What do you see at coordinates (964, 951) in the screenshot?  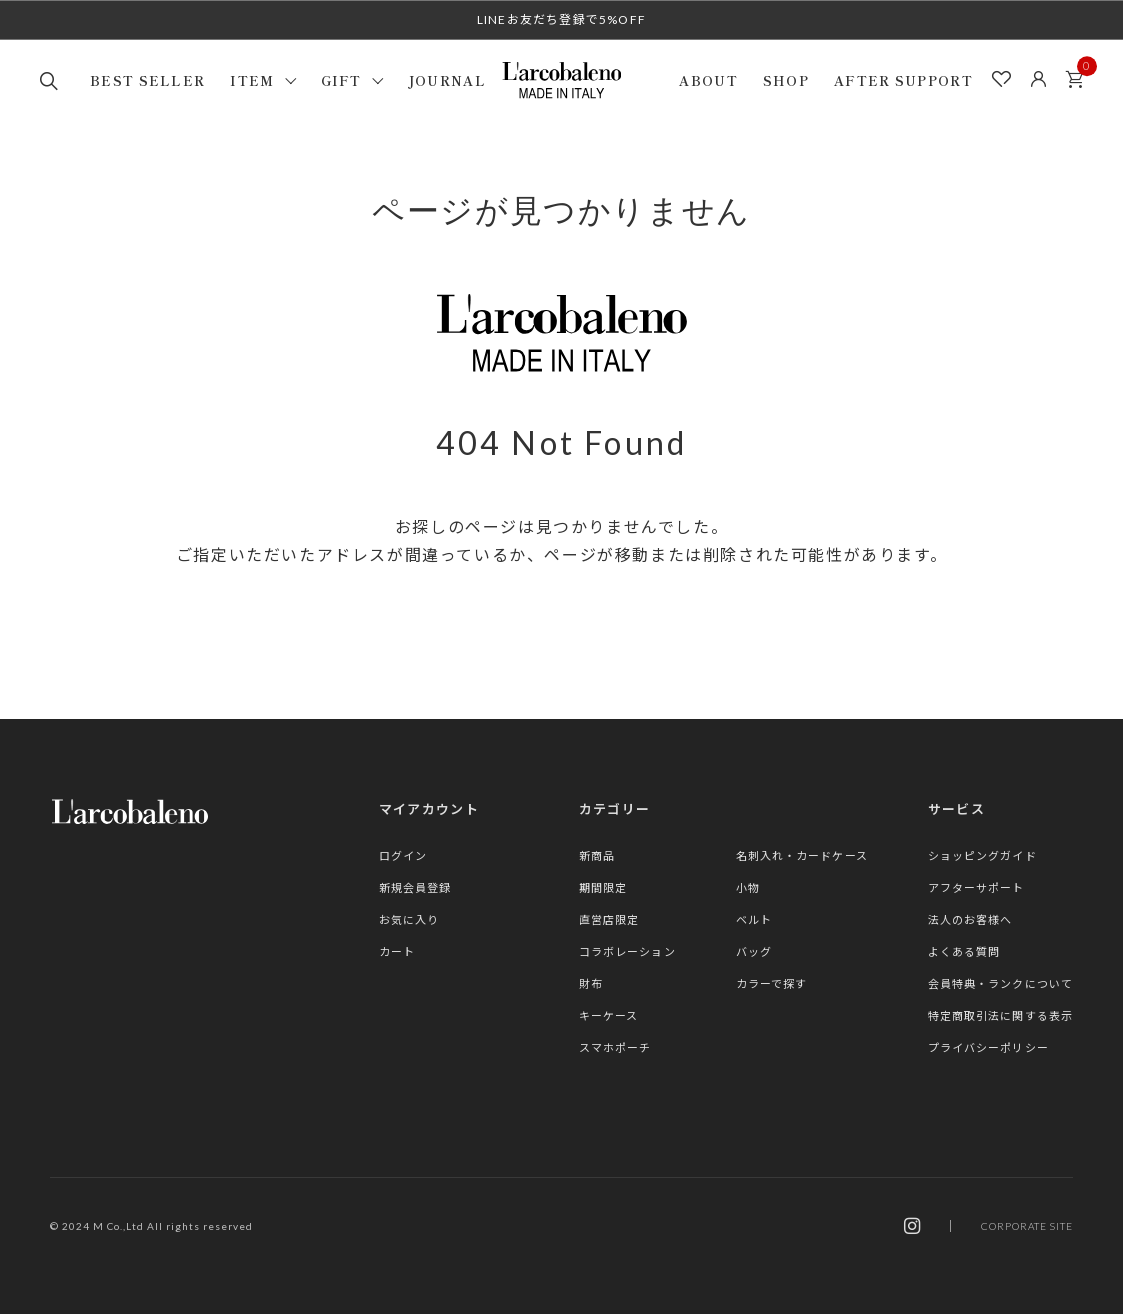 I see `よくある質問` at bounding box center [964, 951].